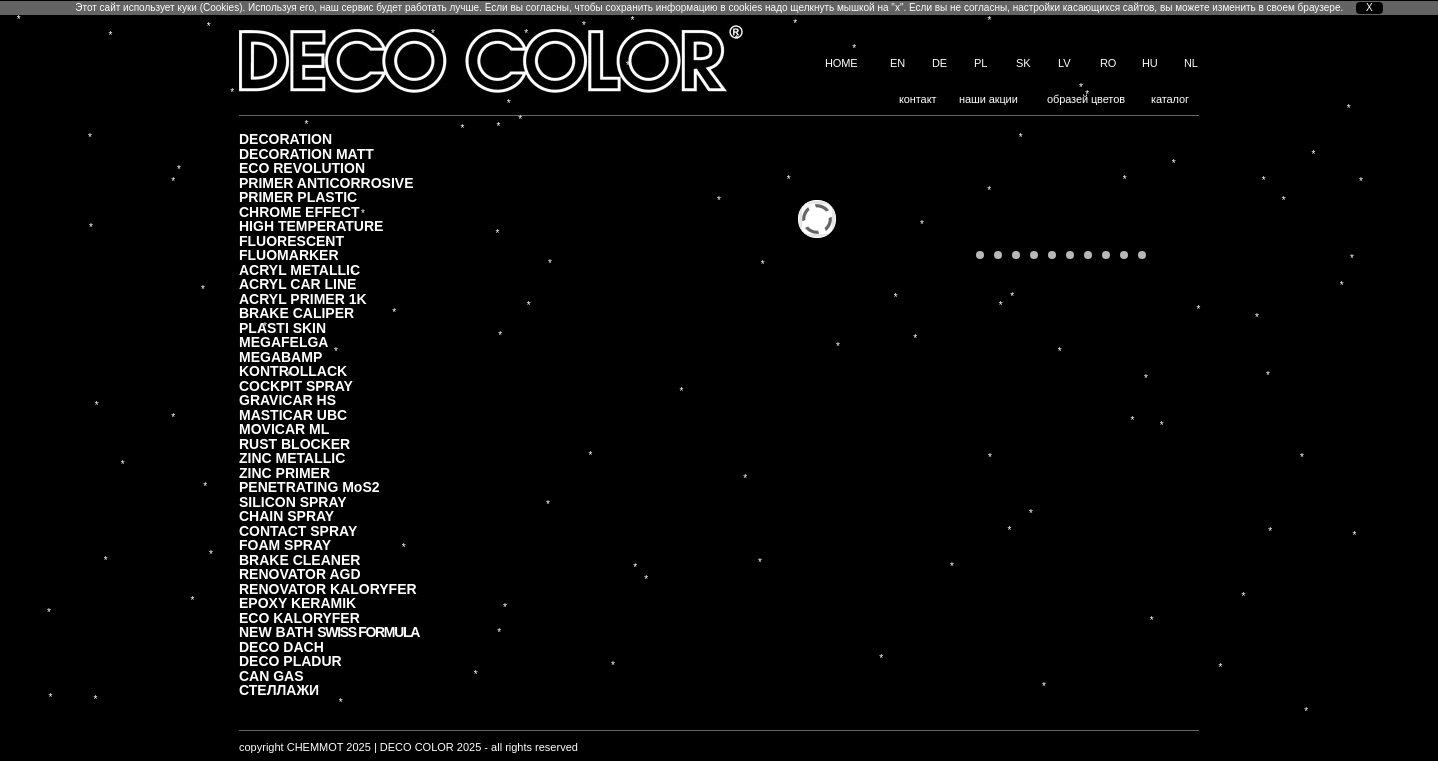  Describe the element at coordinates (988, 99) in the screenshot. I see `наши акции` at that location.